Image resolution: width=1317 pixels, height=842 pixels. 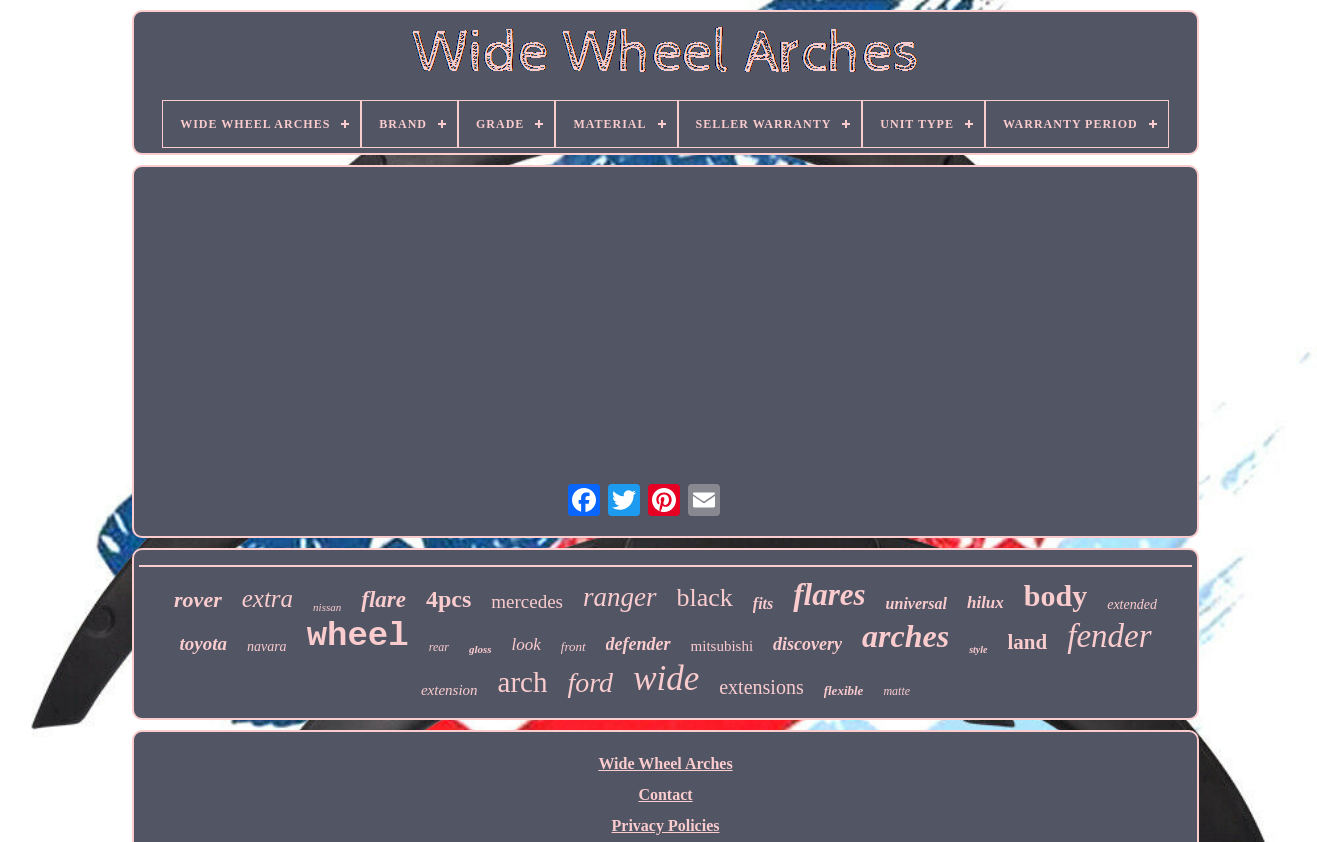 What do you see at coordinates (807, 644) in the screenshot?
I see `discovery` at bounding box center [807, 644].